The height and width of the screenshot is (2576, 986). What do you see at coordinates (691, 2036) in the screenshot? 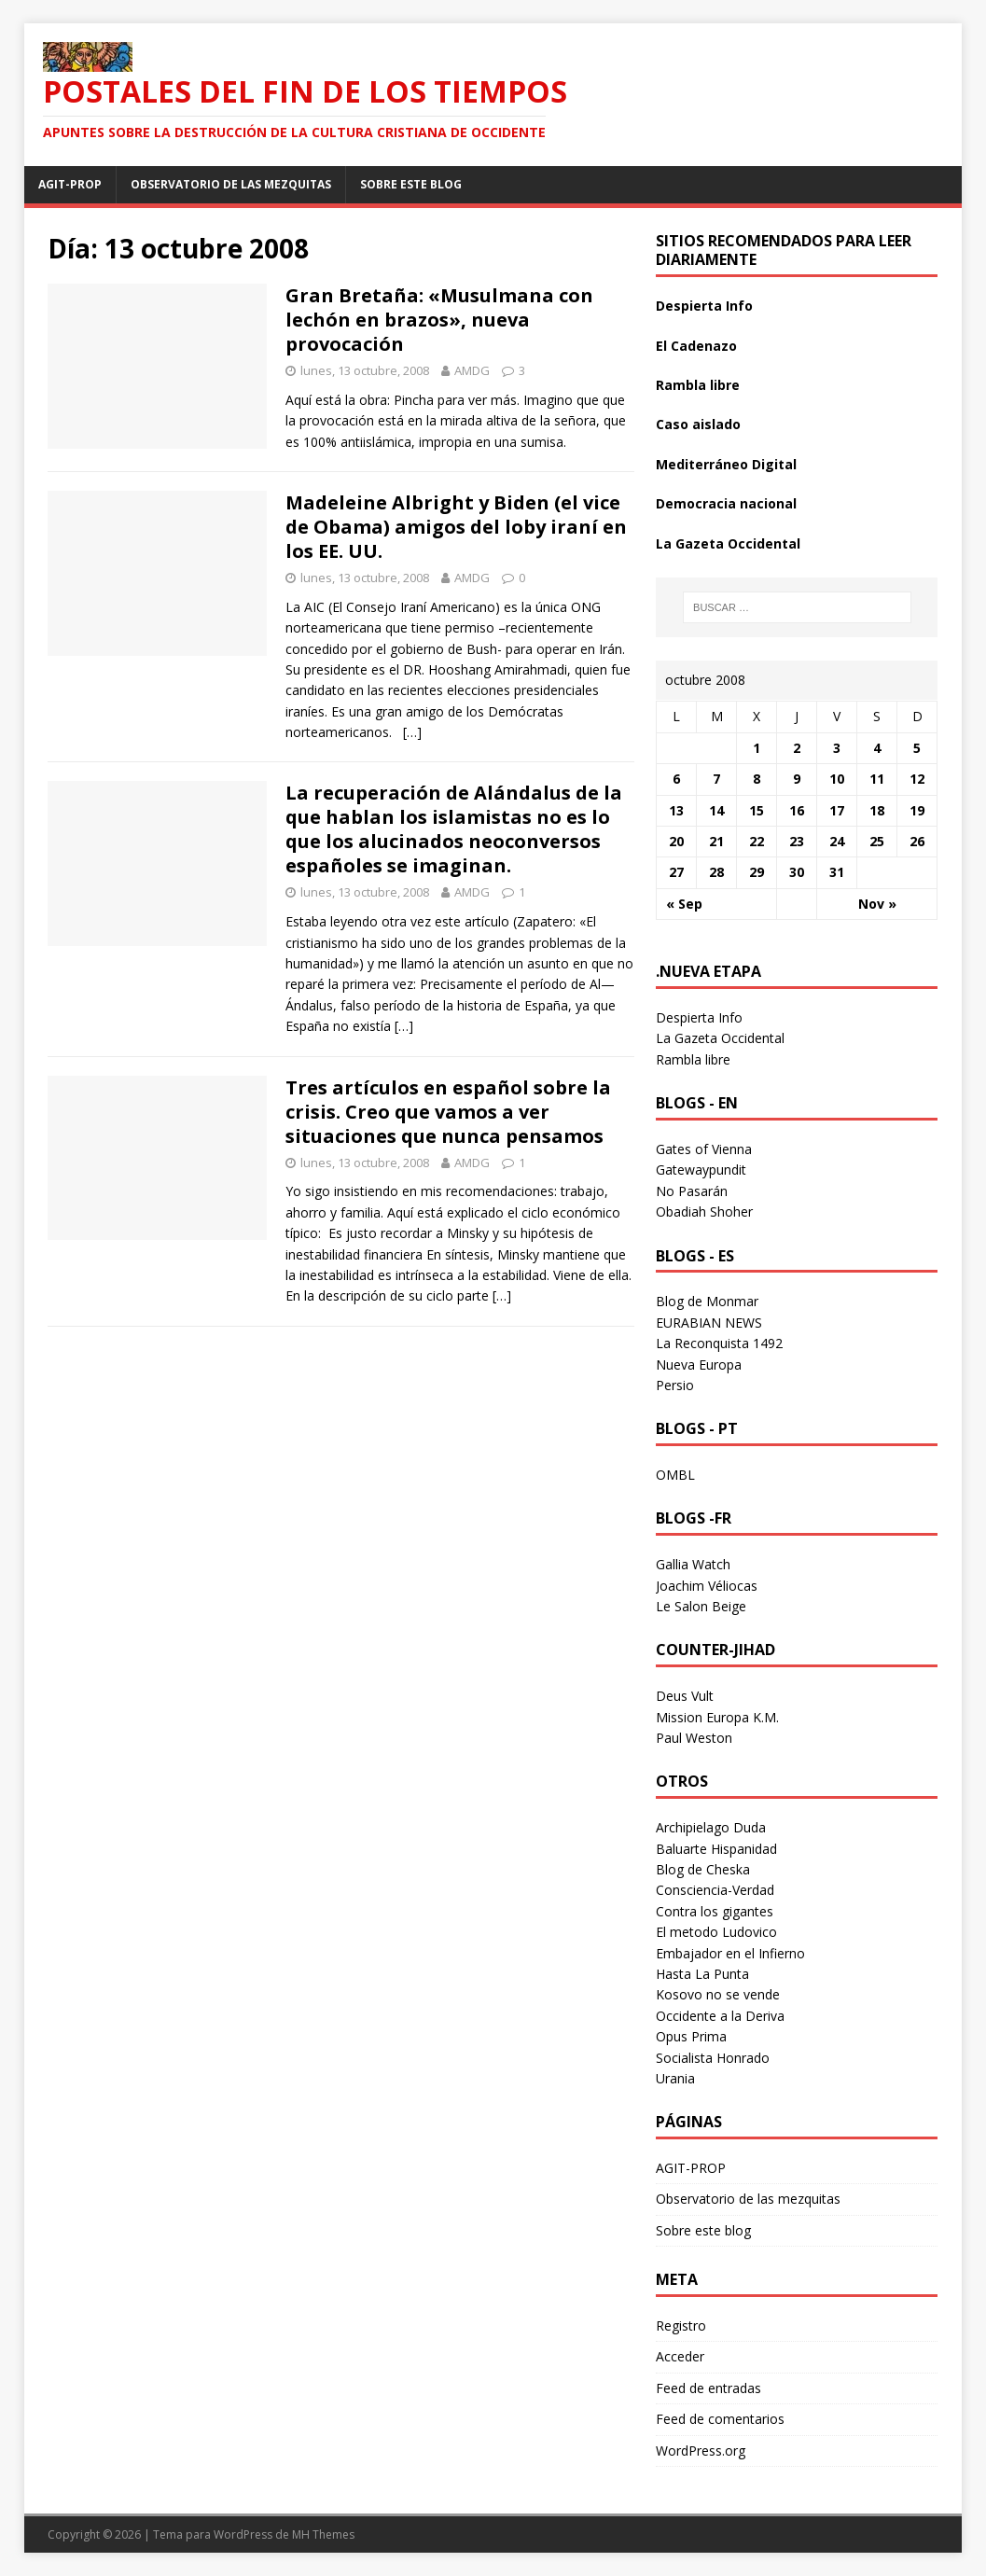
I see `Opus Prima` at bounding box center [691, 2036].